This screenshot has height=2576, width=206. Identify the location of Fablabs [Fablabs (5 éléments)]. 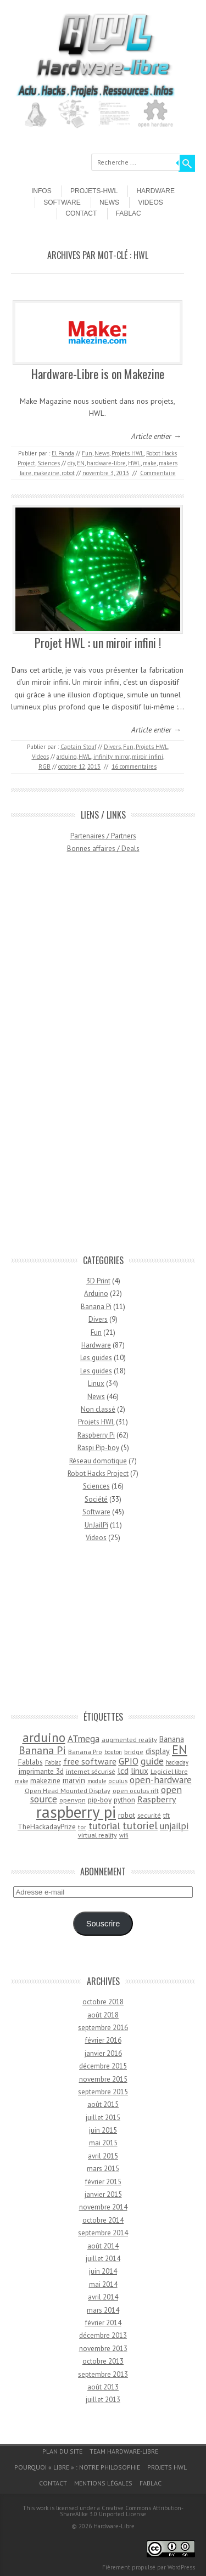
(30, 1762).